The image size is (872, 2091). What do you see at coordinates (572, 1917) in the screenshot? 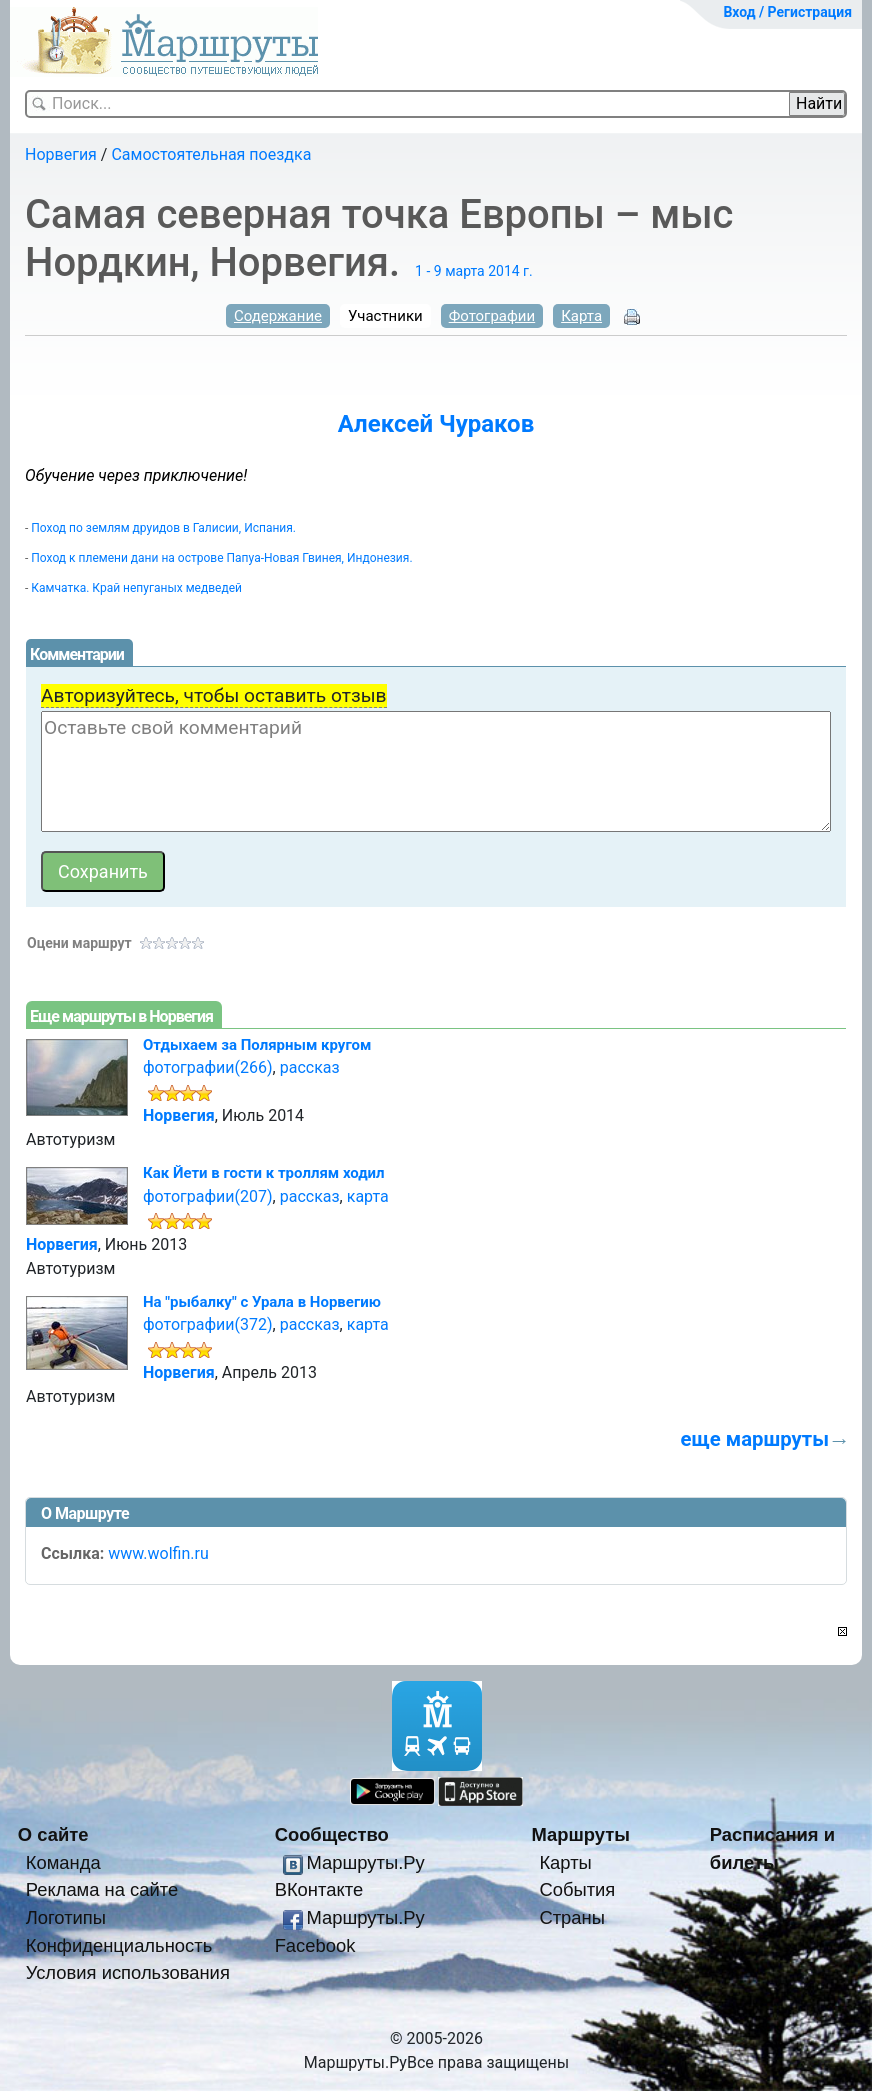
I see `Страны` at bounding box center [572, 1917].